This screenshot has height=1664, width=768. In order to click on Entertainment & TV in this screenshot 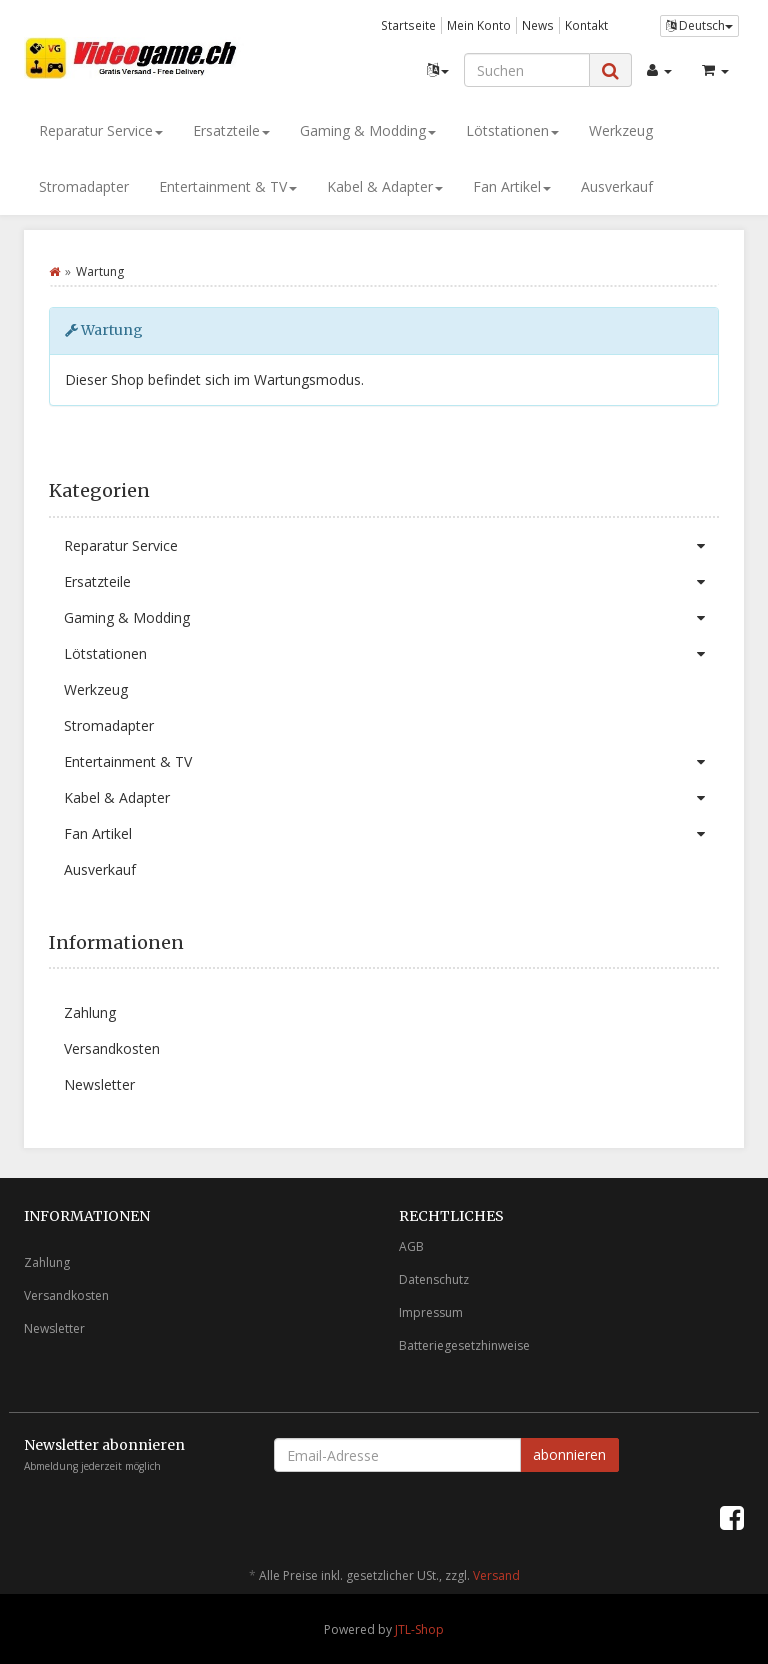, I will do `click(228, 186)`.